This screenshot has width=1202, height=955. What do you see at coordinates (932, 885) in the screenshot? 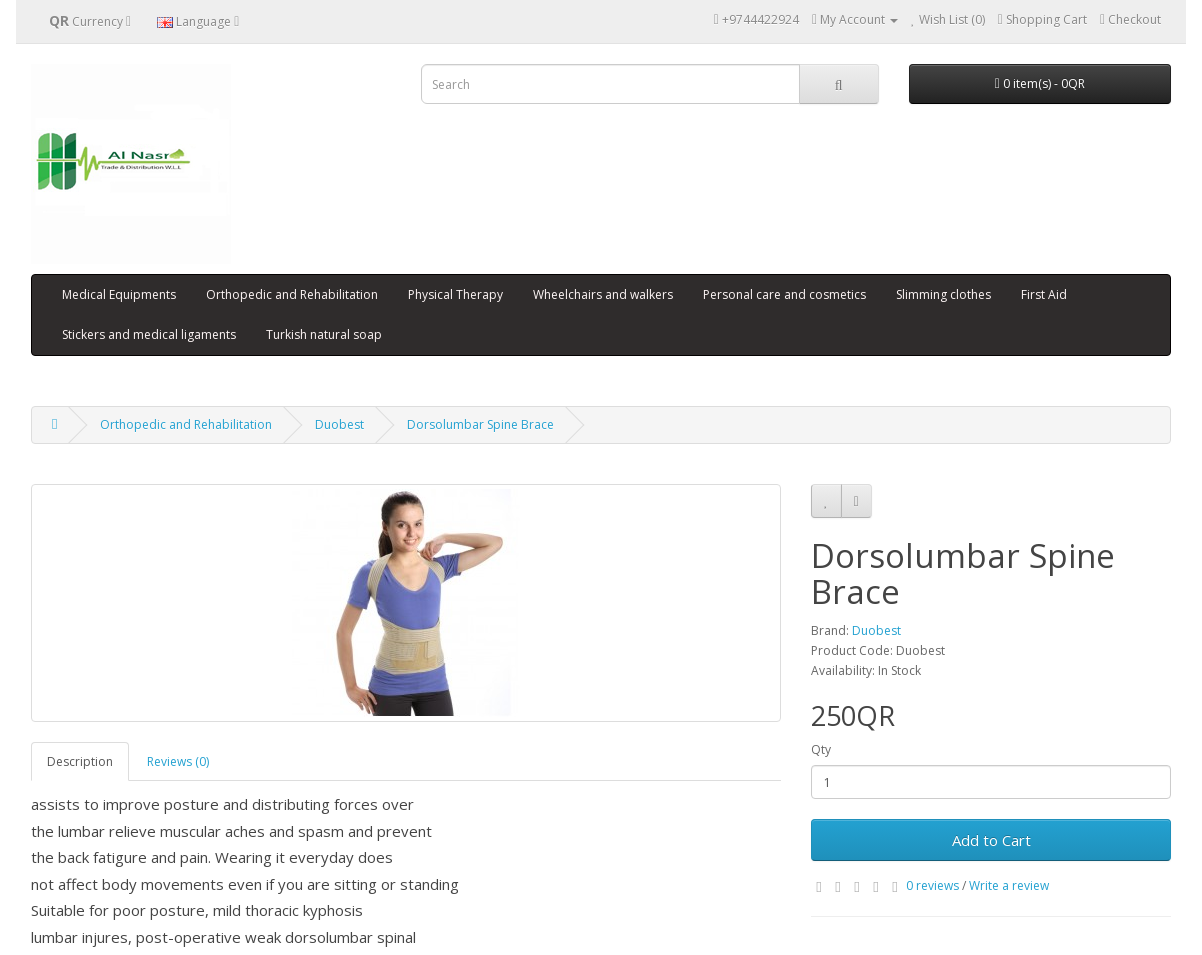
I see `0 reviews` at bounding box center [932, 885].